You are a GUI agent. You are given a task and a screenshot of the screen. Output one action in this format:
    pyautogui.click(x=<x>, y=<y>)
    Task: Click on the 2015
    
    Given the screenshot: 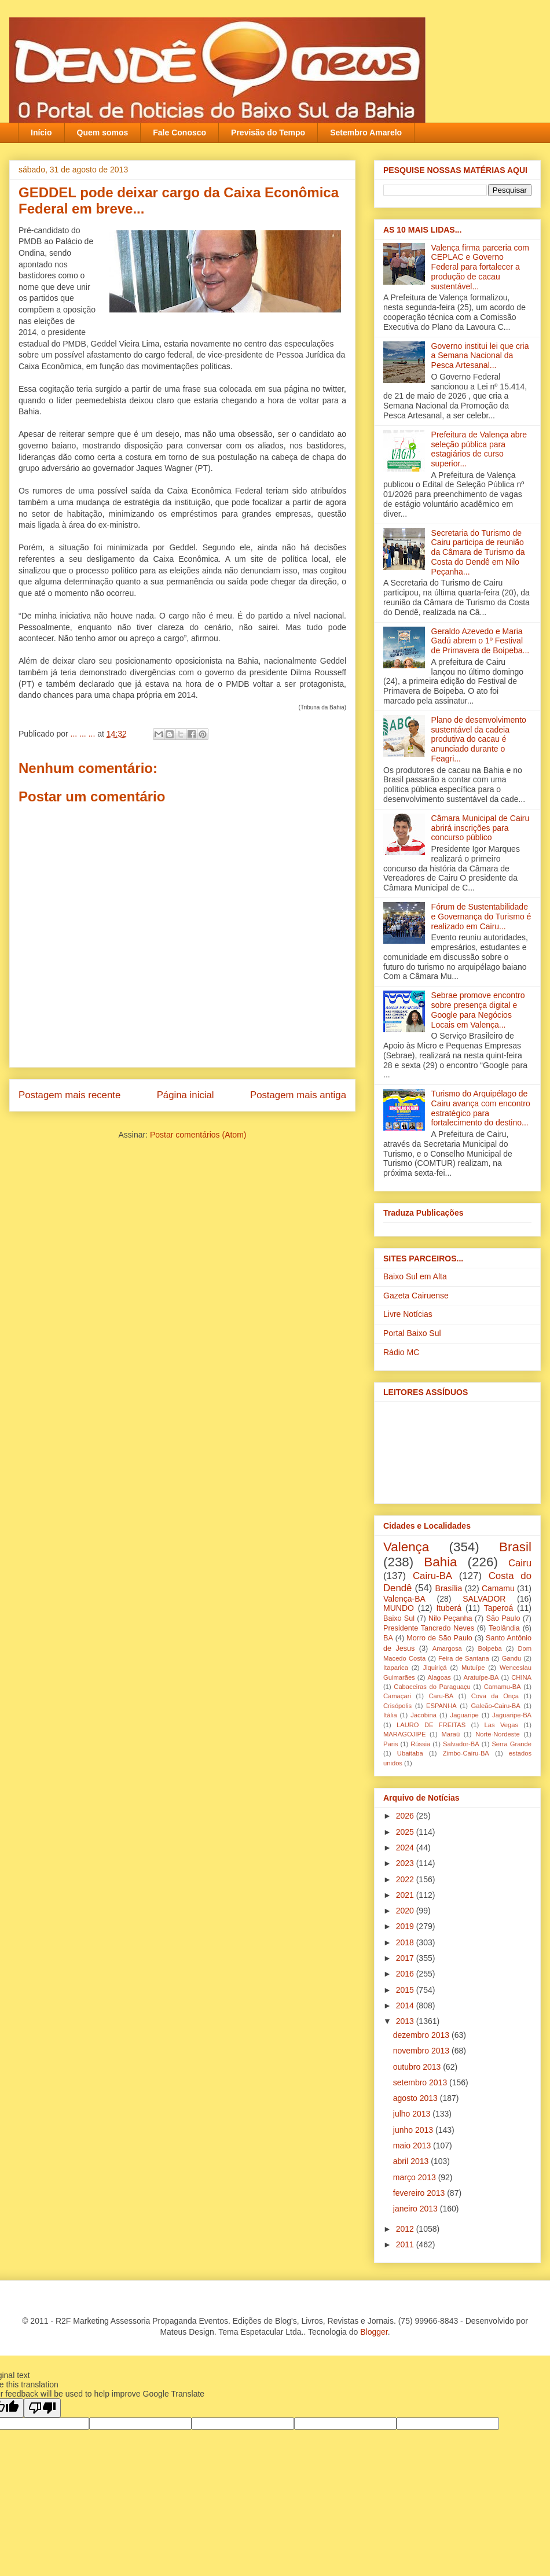 What is the action you would take?
    pyautogui.click(x=406, y=1989)
    